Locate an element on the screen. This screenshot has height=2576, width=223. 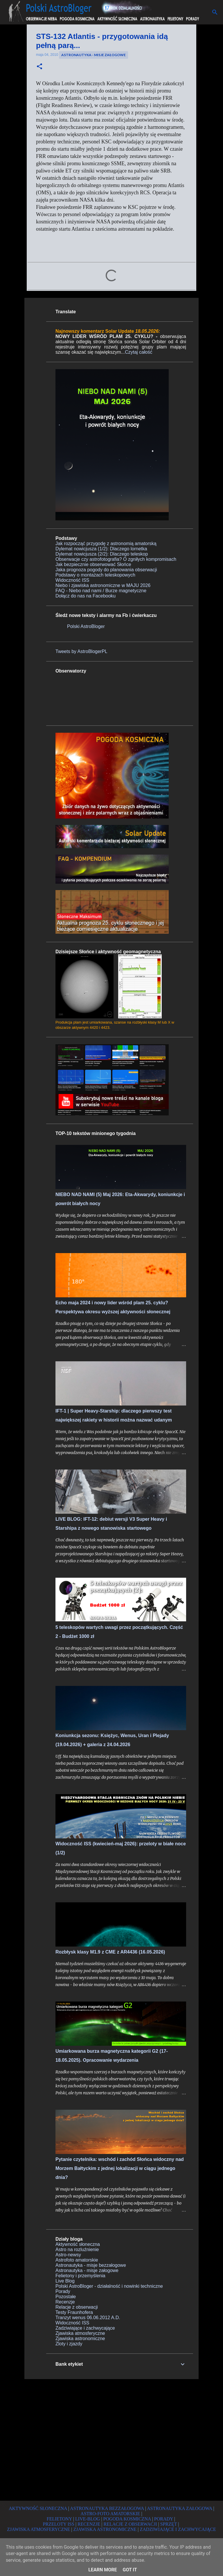
ZJAWISKA ASTRONOMICZNE is located at coordinates (104, 2529).